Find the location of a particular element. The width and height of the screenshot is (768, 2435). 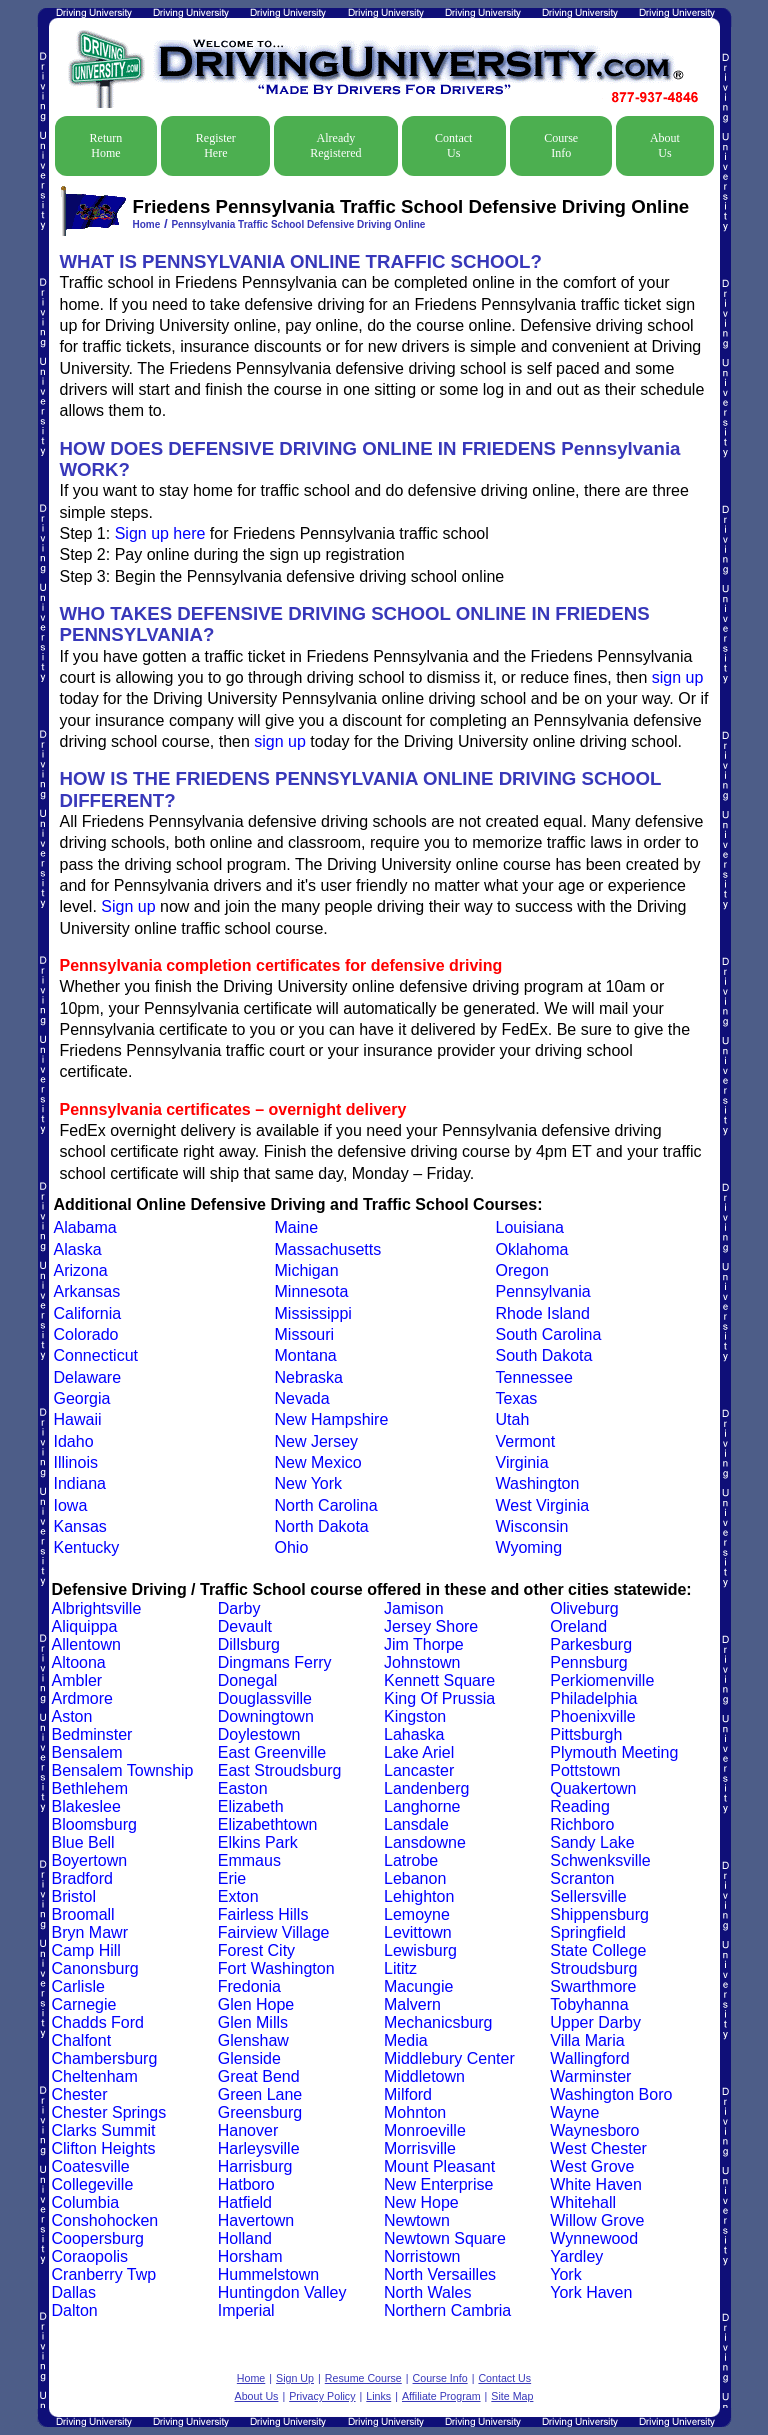

King Of Prussia is located at coordinates (439, 1698).